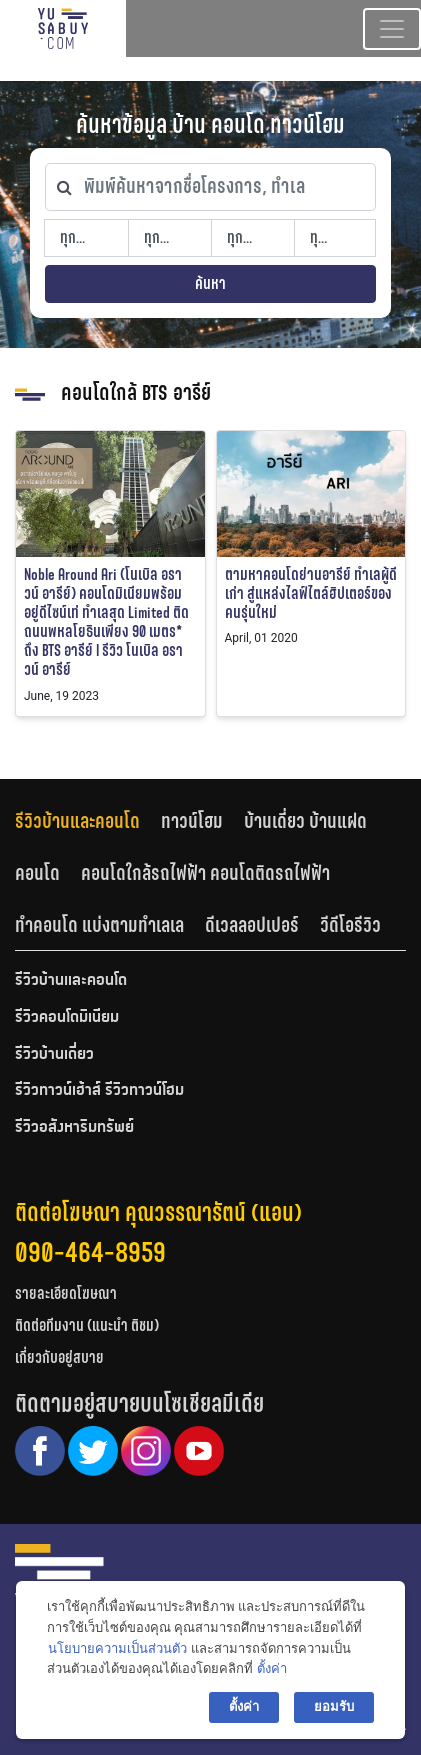 This screenshot has width=421, height=1755. Describe the element at coordinates (350, 925) in the screenshot. I see `วีดีโอรีวิว` at that location.